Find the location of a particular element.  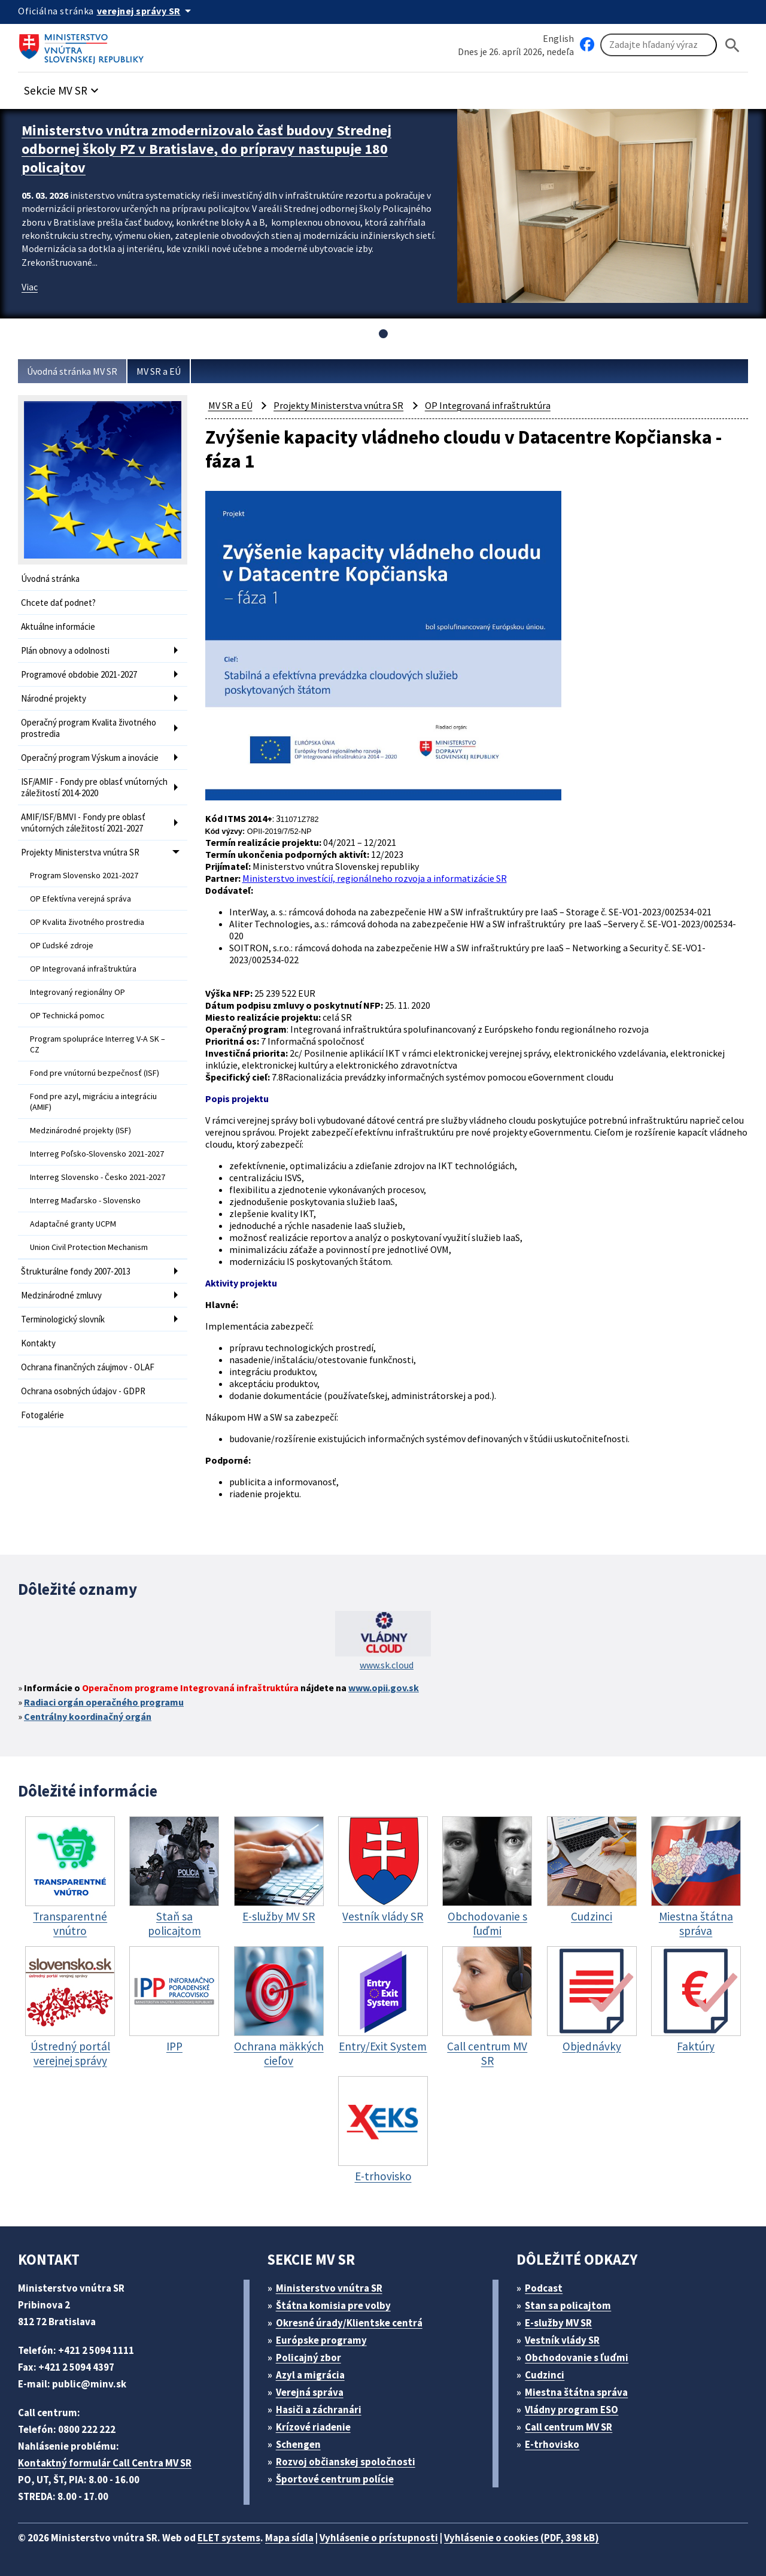

Štátna komisia pre volby is located at coordinates (333, 2305).